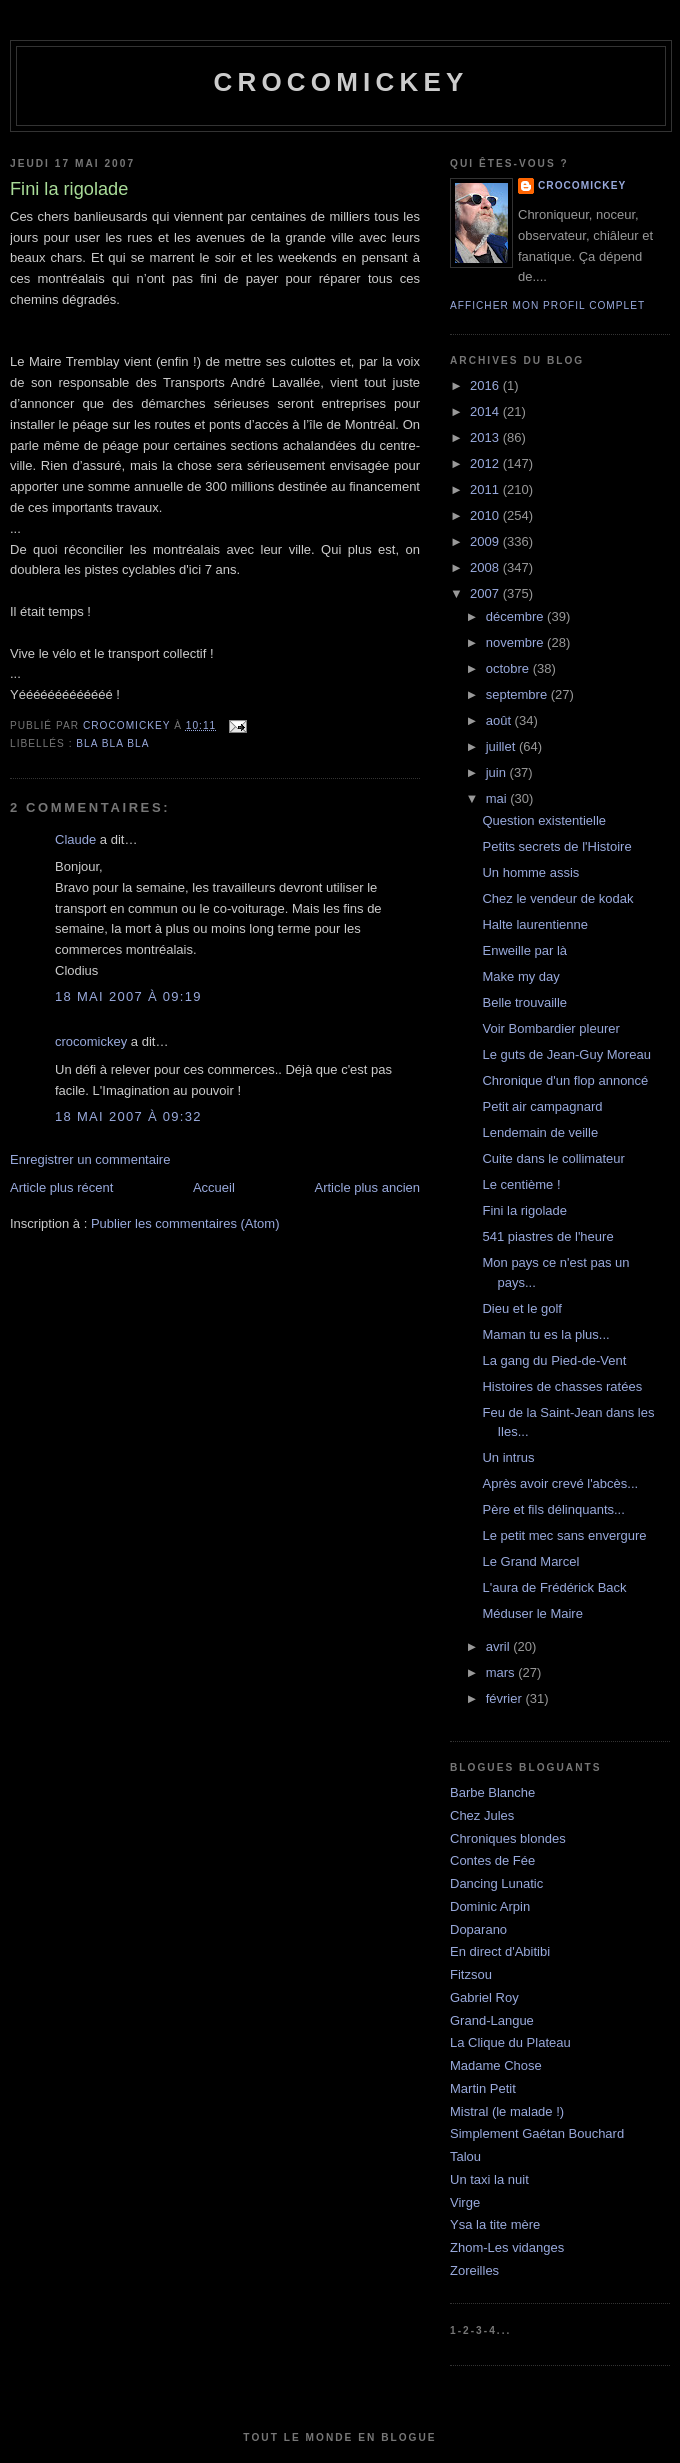  Describe the element at coordinates (486, 489) in the screenshot. I see `2011` at that location.